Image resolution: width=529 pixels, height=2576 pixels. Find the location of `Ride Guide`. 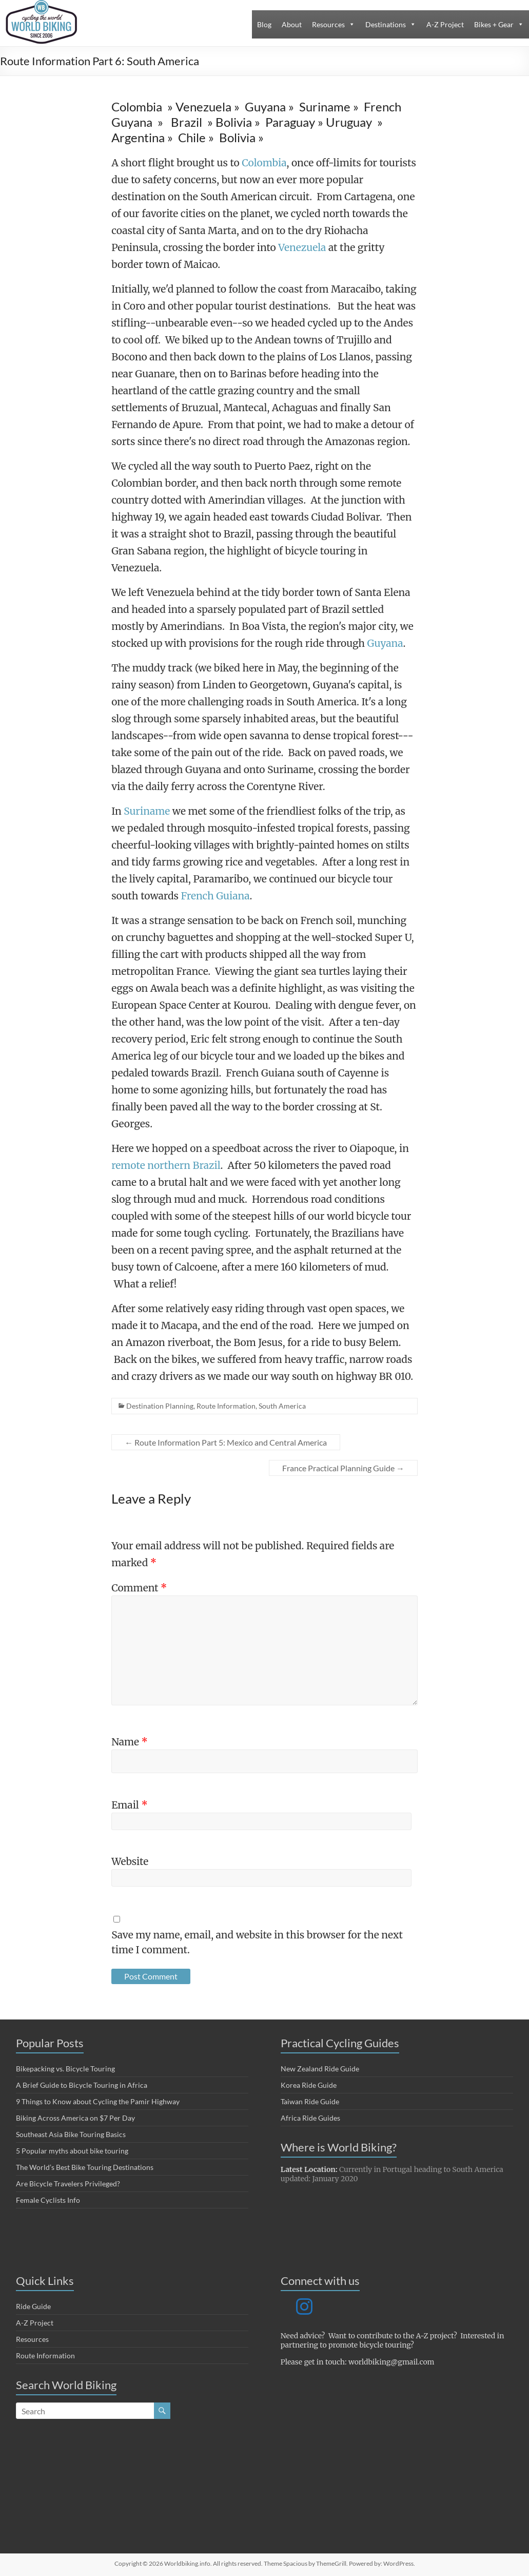

Ride Guide is located at coordinates (33, 2306).